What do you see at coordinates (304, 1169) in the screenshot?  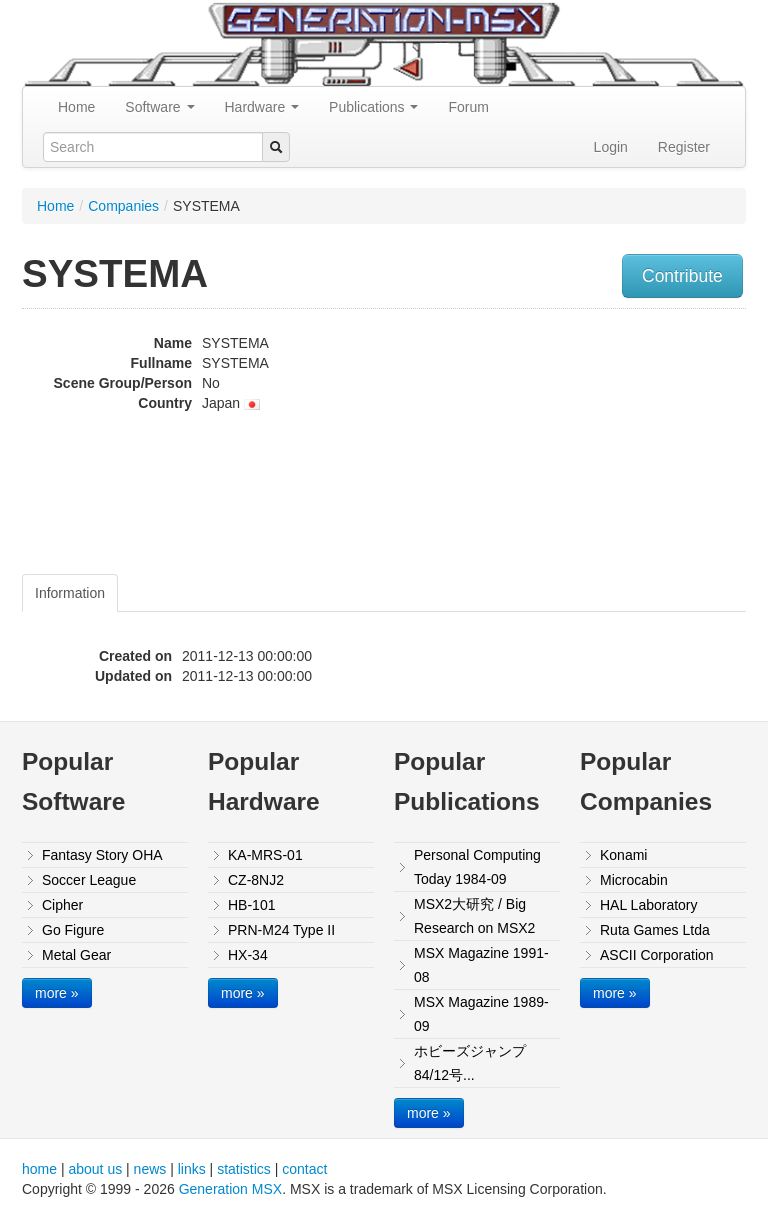 I see `contact` at bounding box center [304, 1169].